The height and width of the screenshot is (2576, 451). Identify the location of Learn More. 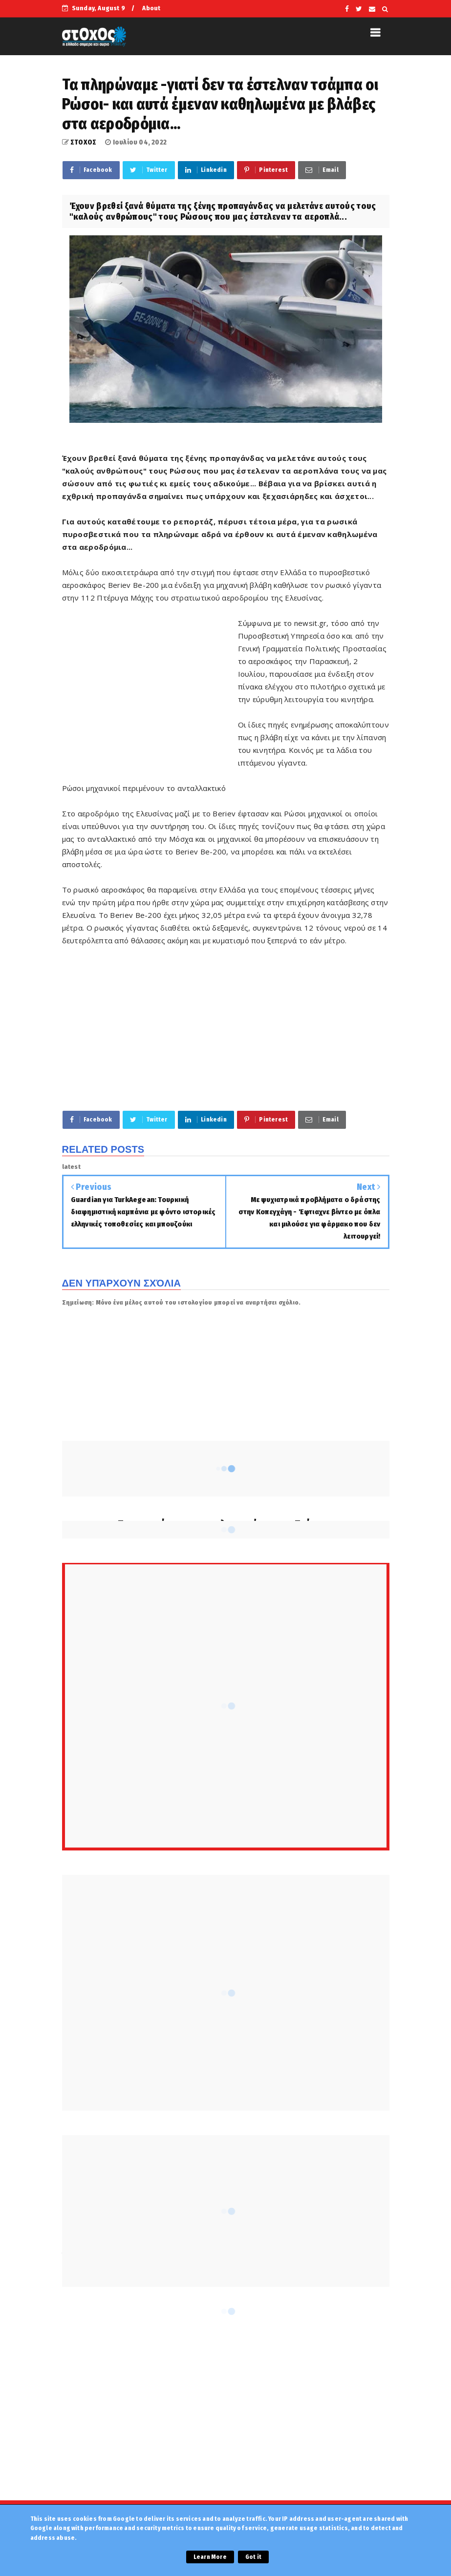
(210, 2557).